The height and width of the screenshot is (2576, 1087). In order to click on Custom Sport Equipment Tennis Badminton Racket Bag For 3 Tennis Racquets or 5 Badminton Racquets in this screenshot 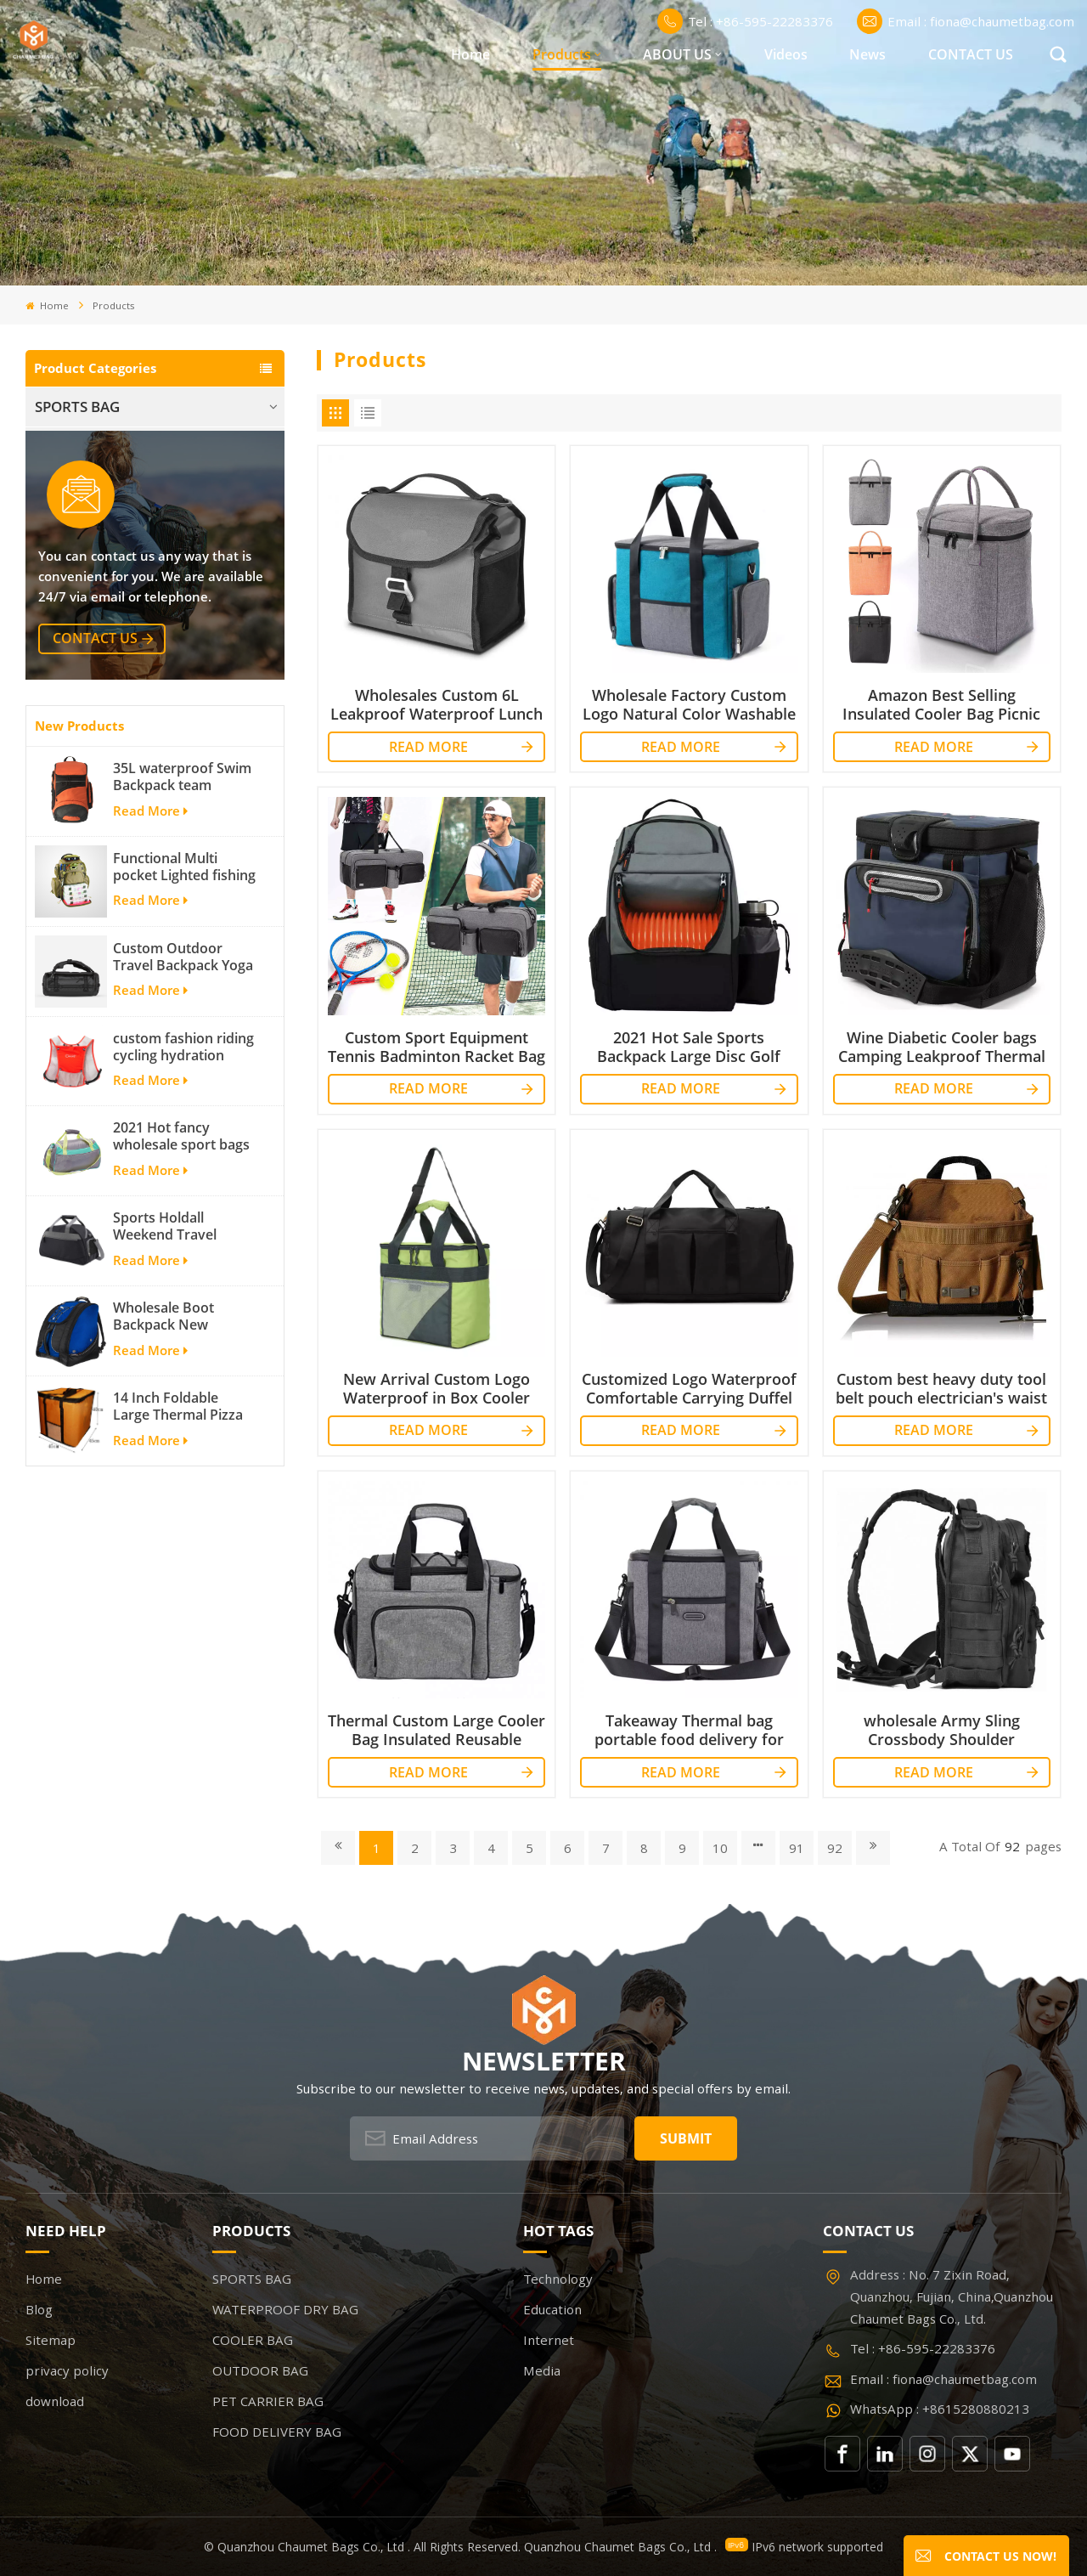, I will do `click(436, 1046)`.